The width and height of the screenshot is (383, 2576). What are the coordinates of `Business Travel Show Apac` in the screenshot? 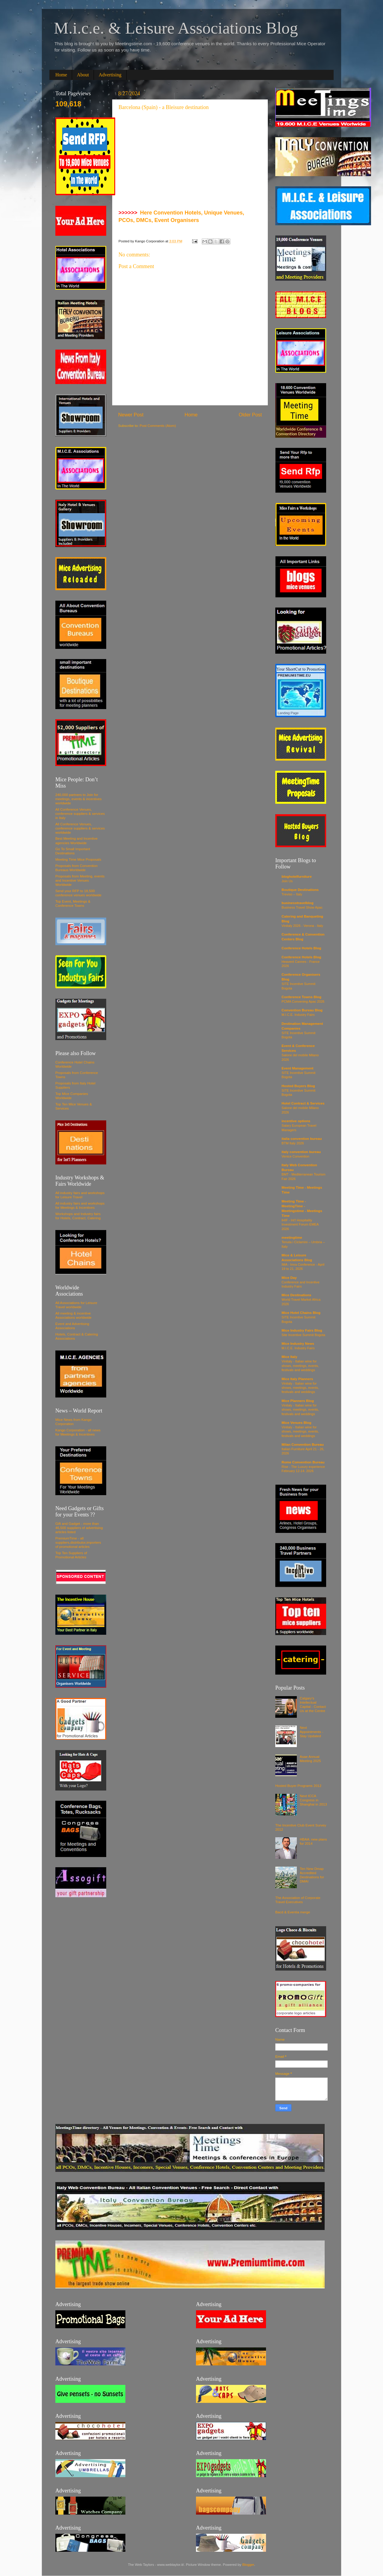 It's located at (302, 907).